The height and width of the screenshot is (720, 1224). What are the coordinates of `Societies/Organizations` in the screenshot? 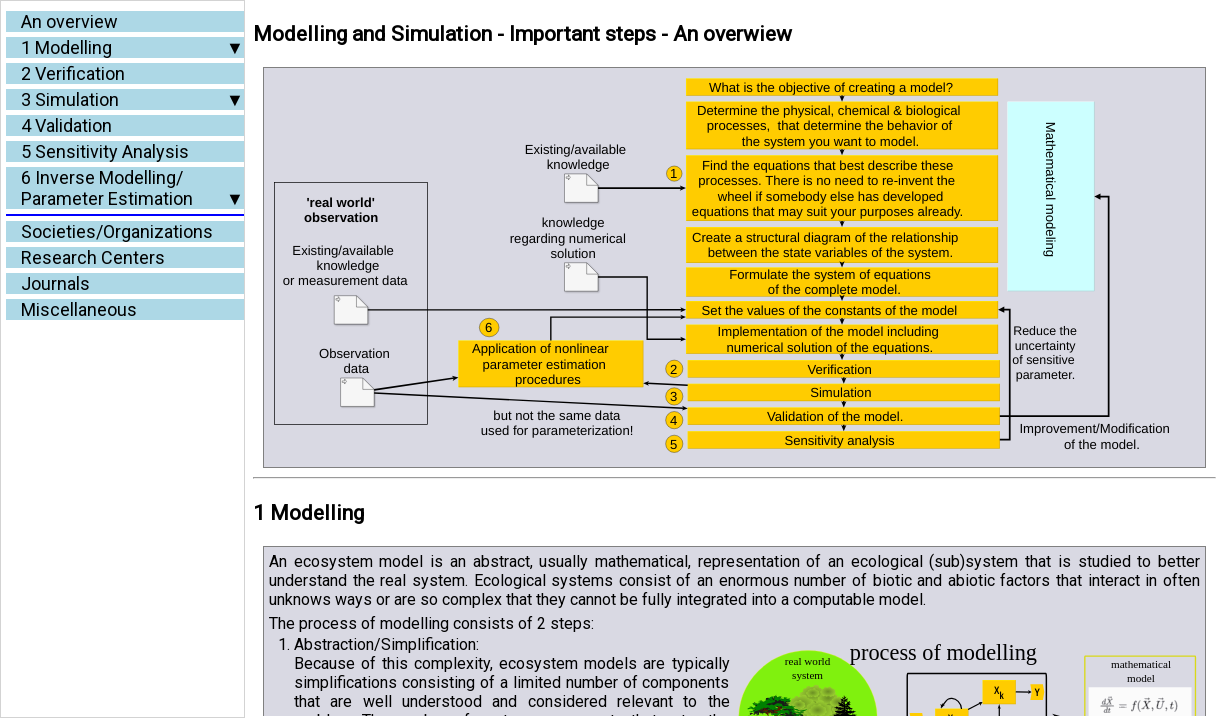 It's located at (117, 231).